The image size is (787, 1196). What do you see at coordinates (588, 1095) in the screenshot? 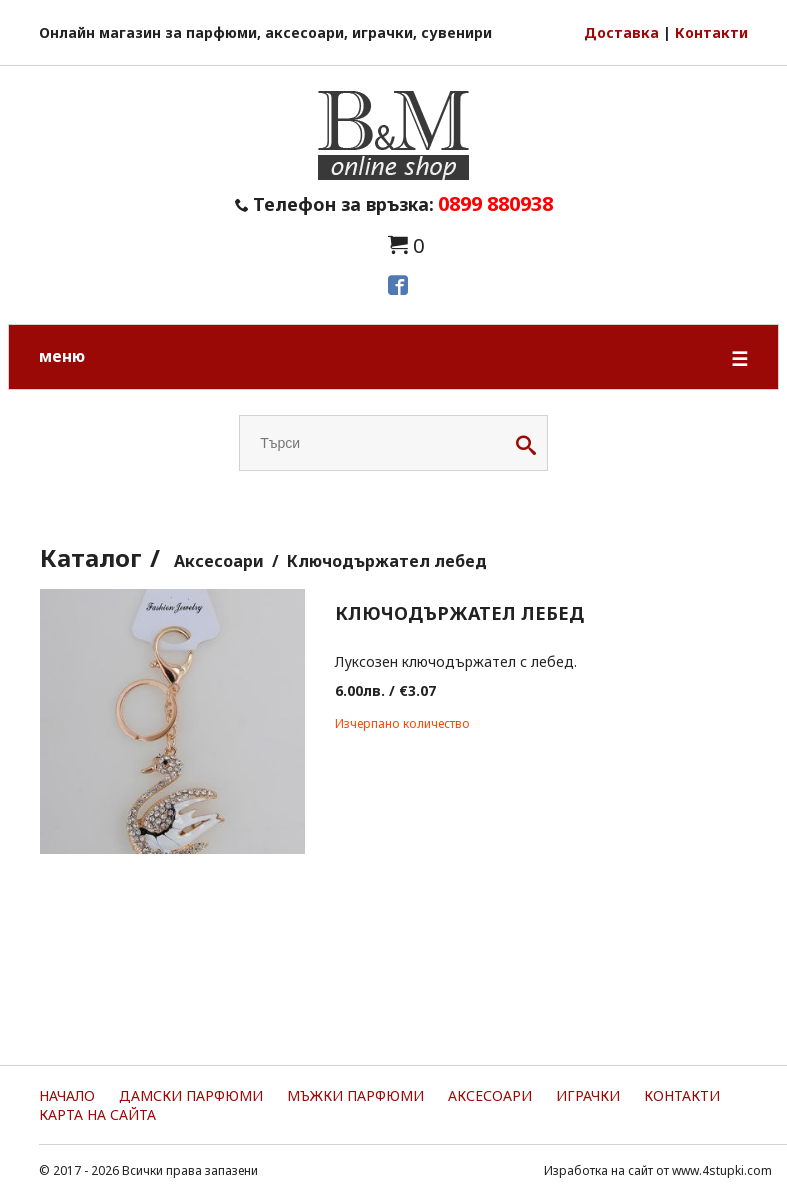
I see `Играчки` at bounding box center [588, 1095].